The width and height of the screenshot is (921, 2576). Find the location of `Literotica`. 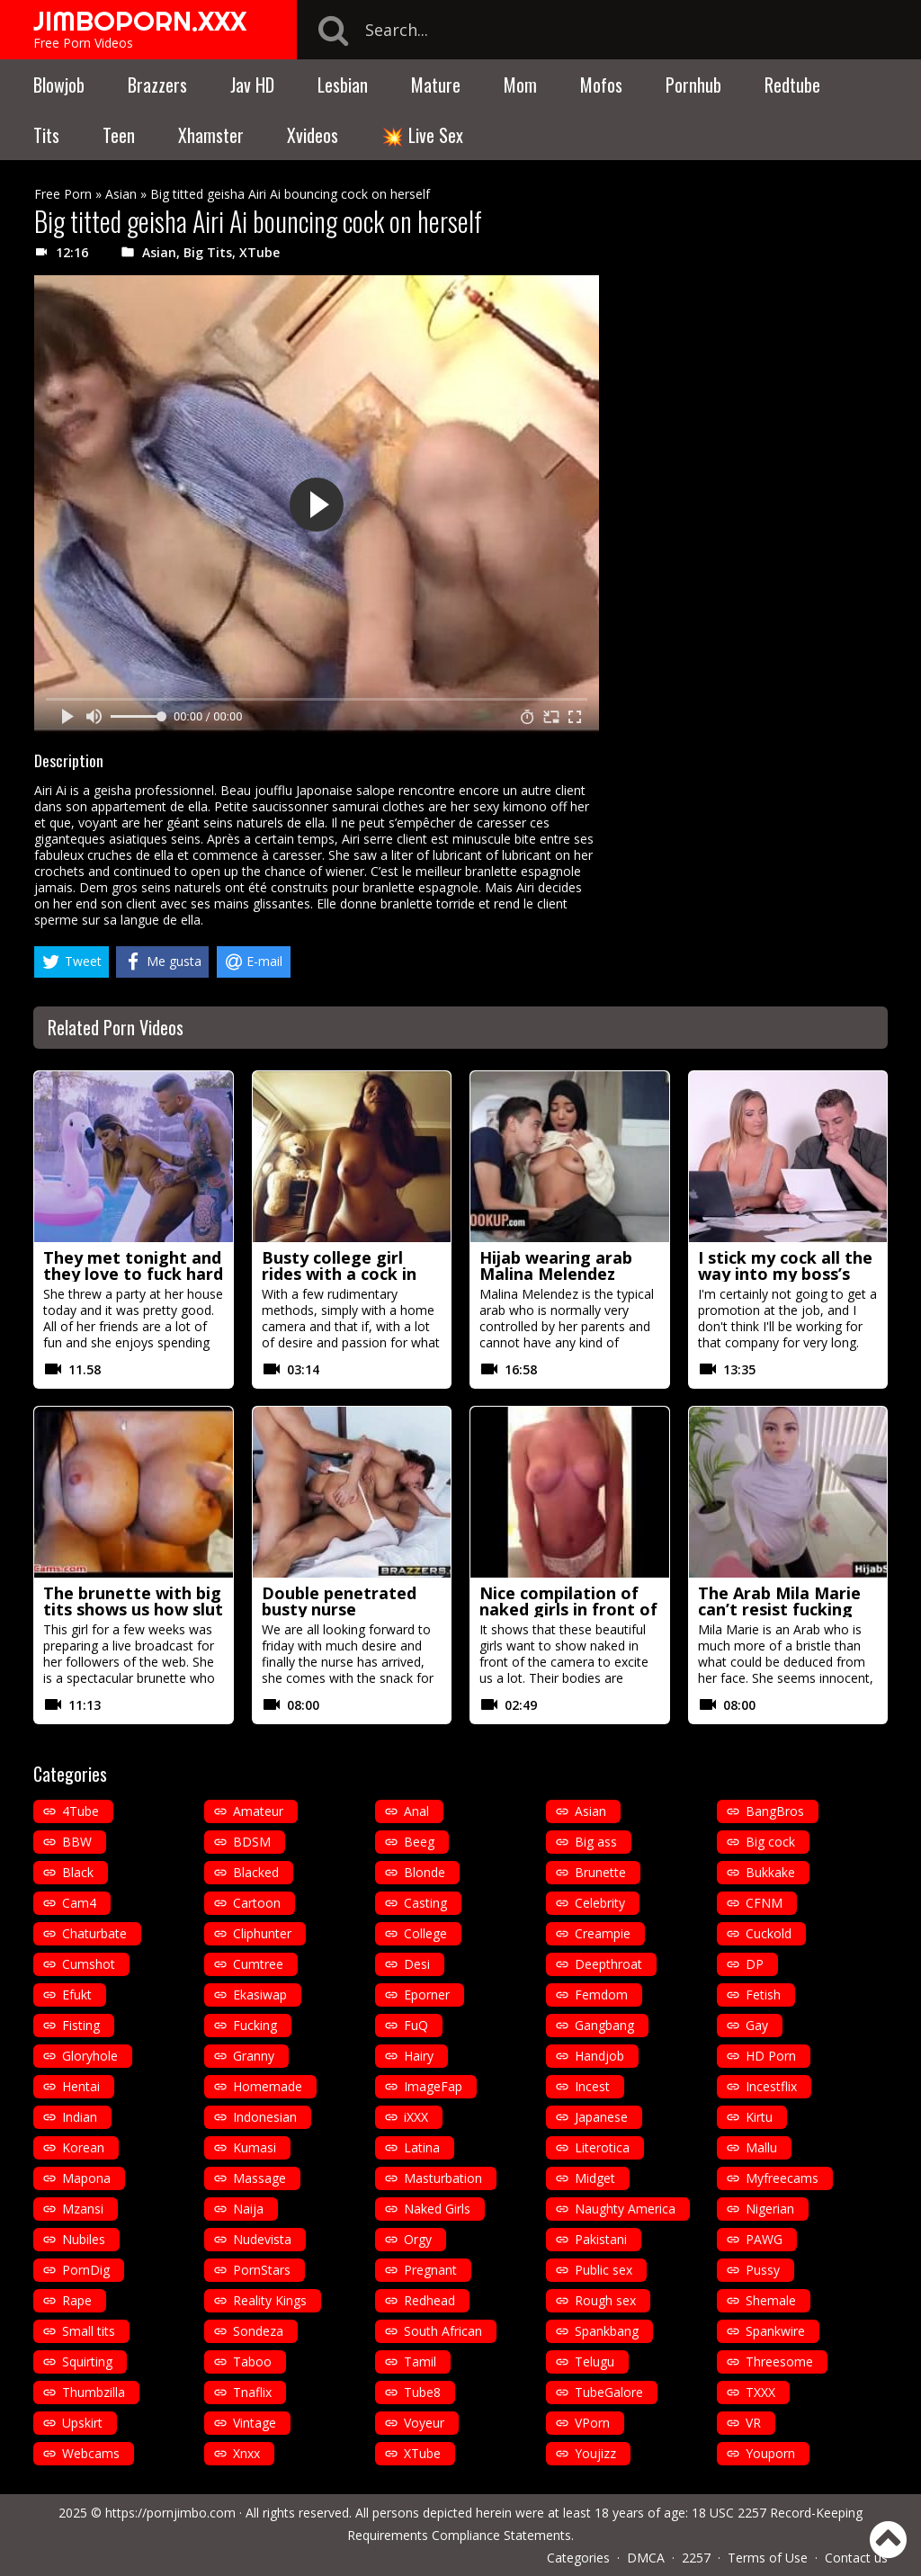

Literotica is located at coordinates (602, 2147).